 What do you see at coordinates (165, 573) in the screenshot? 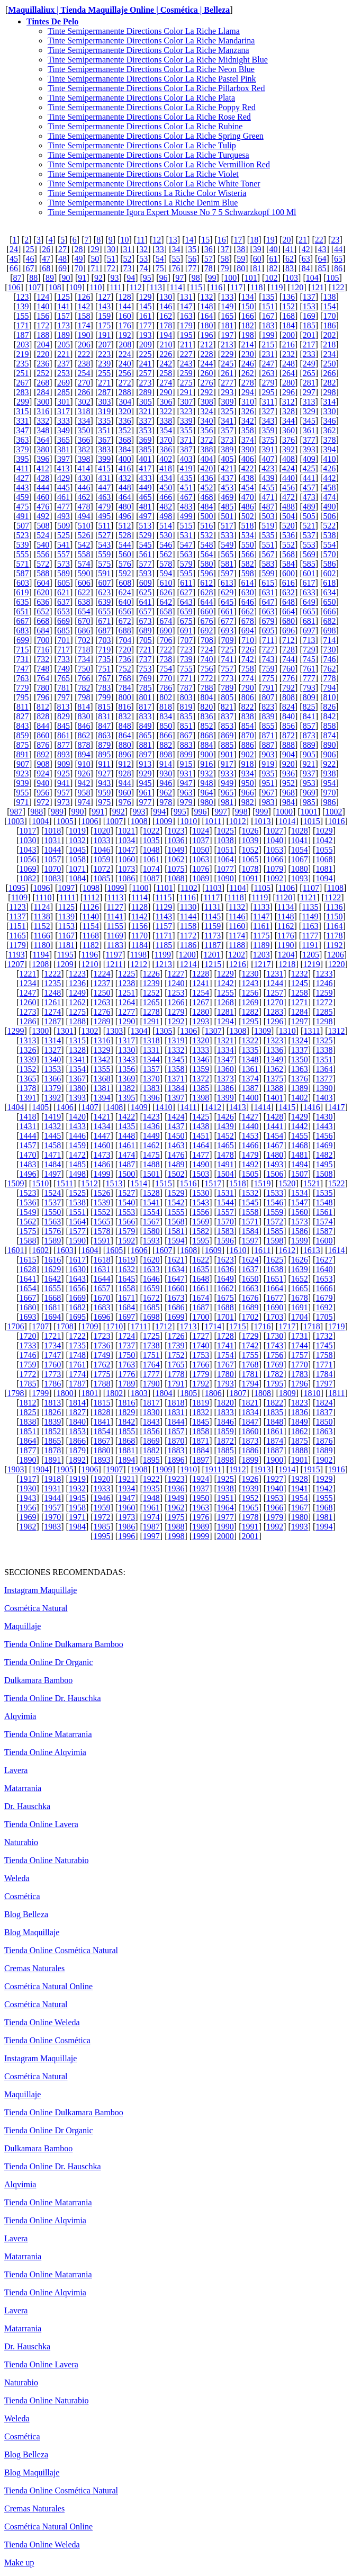
I see `594` at bounding box center [165, 573].